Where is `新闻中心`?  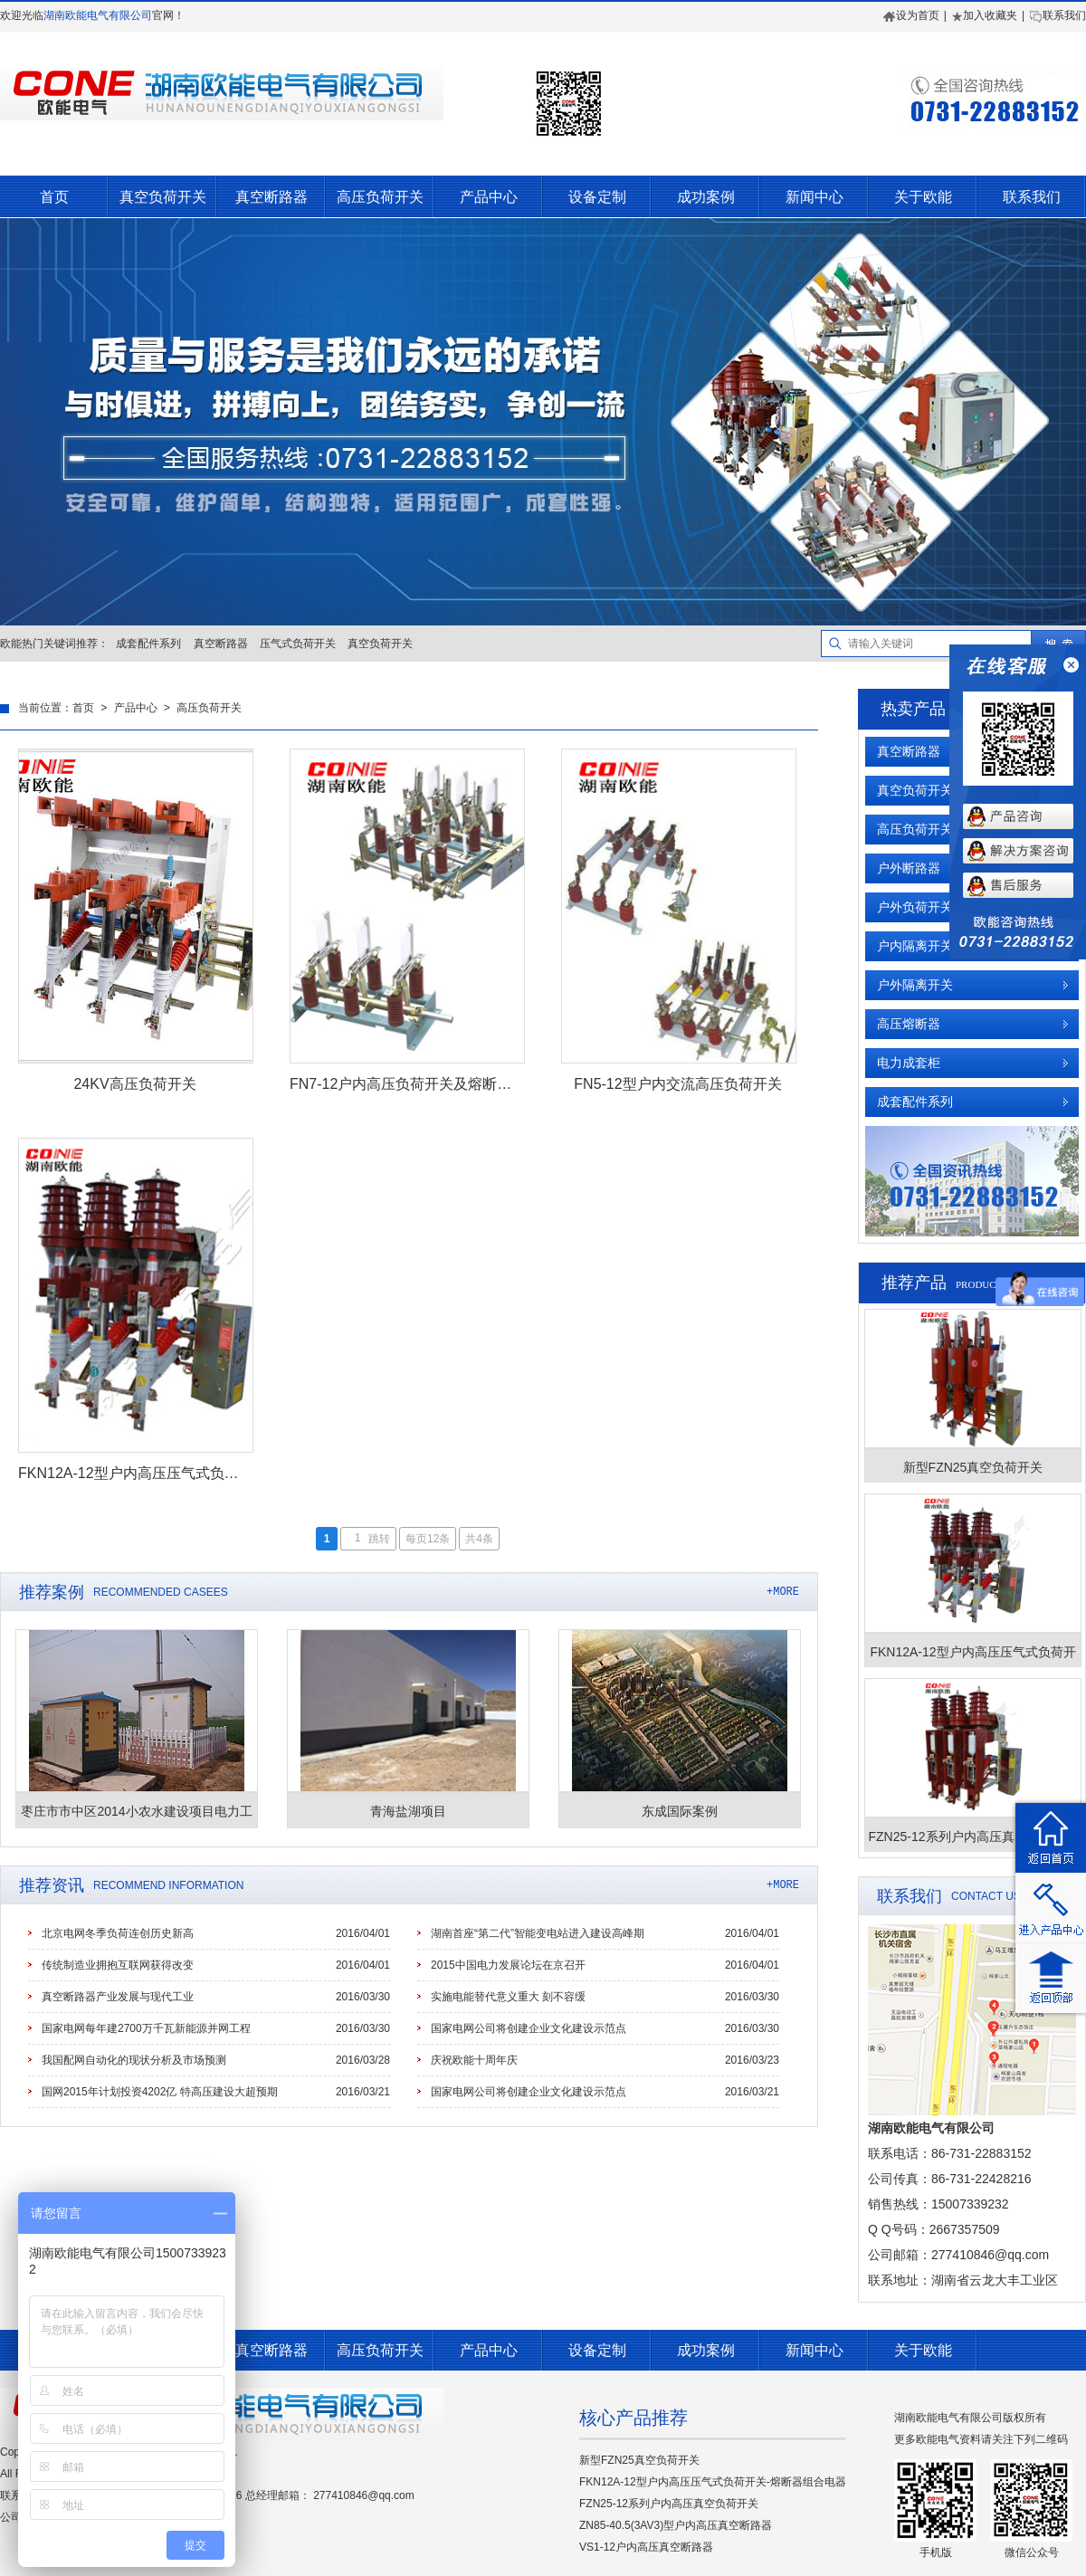
新闻中心 is located at coordinates (814, 197).